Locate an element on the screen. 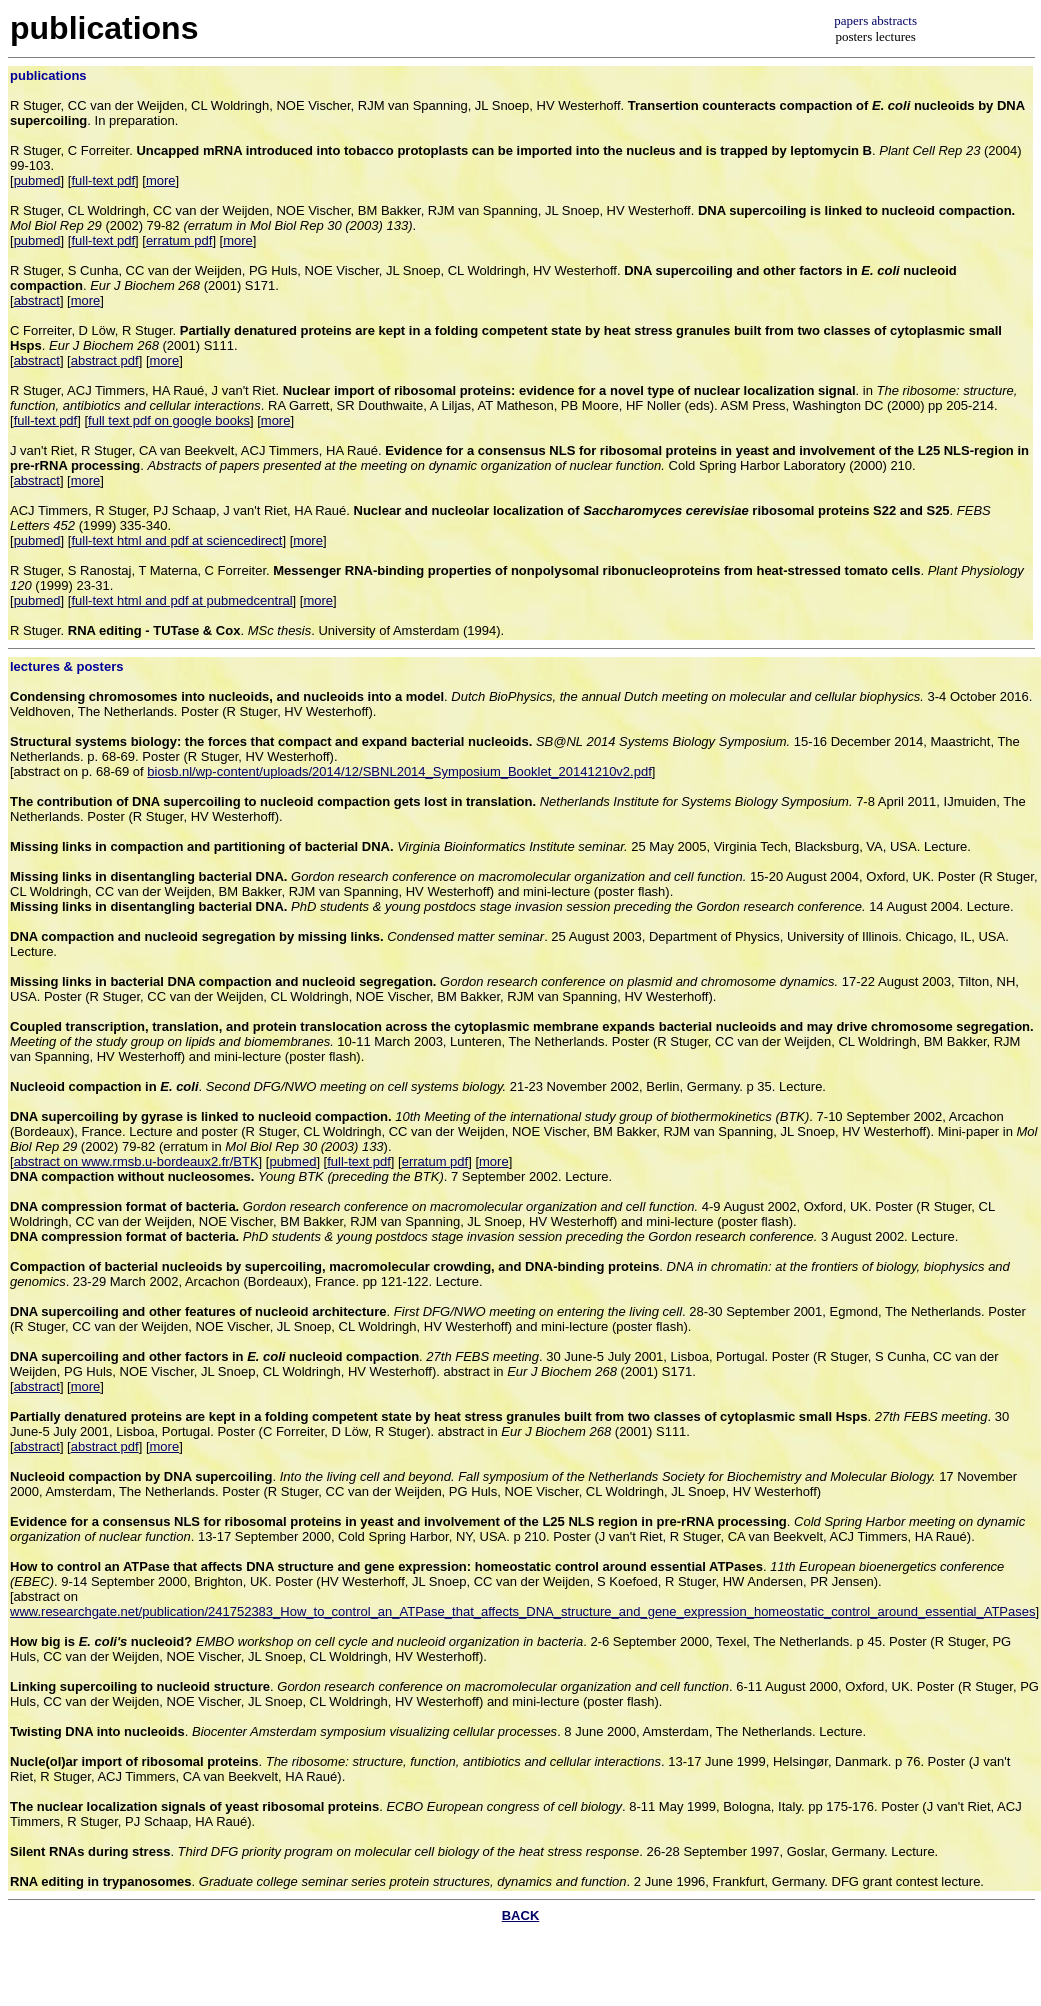 This screenshot has height=2006, width=1041. full text pdf on google books is located at coordinates (169, 420).